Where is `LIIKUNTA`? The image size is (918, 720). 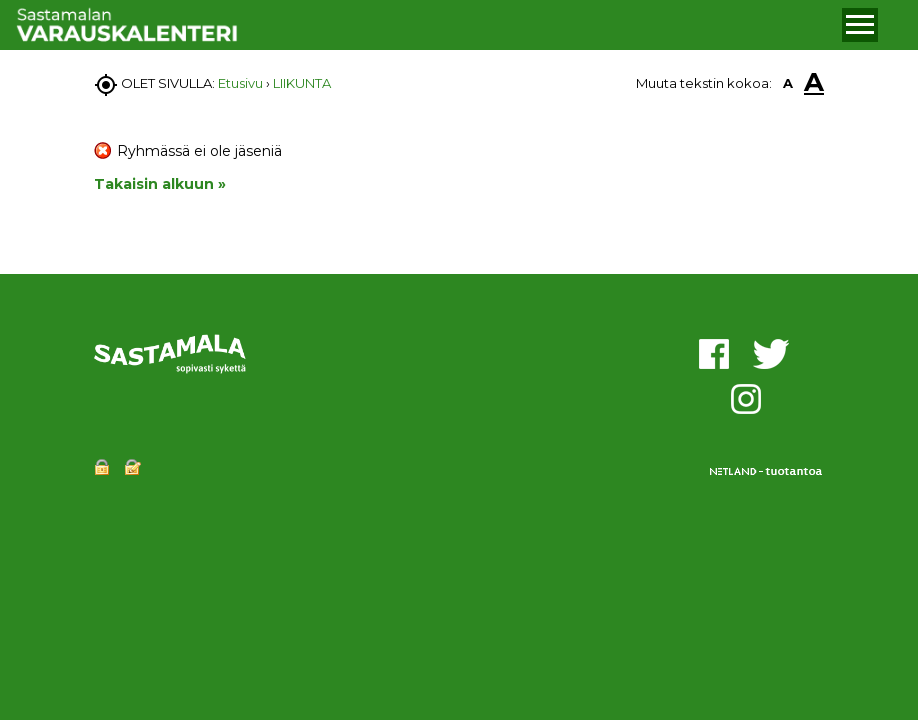 LIIKUNTA is located at coordinates (302, 83).